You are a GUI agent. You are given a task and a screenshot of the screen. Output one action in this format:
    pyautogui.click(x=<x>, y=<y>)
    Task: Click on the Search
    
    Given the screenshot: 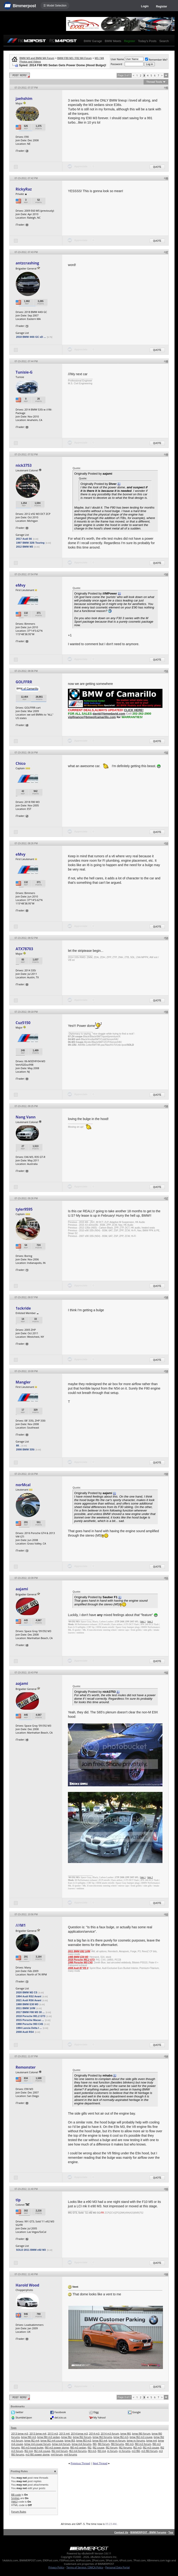 What is the action you would take?
    pyautogui.click(x=164, y=41)
    